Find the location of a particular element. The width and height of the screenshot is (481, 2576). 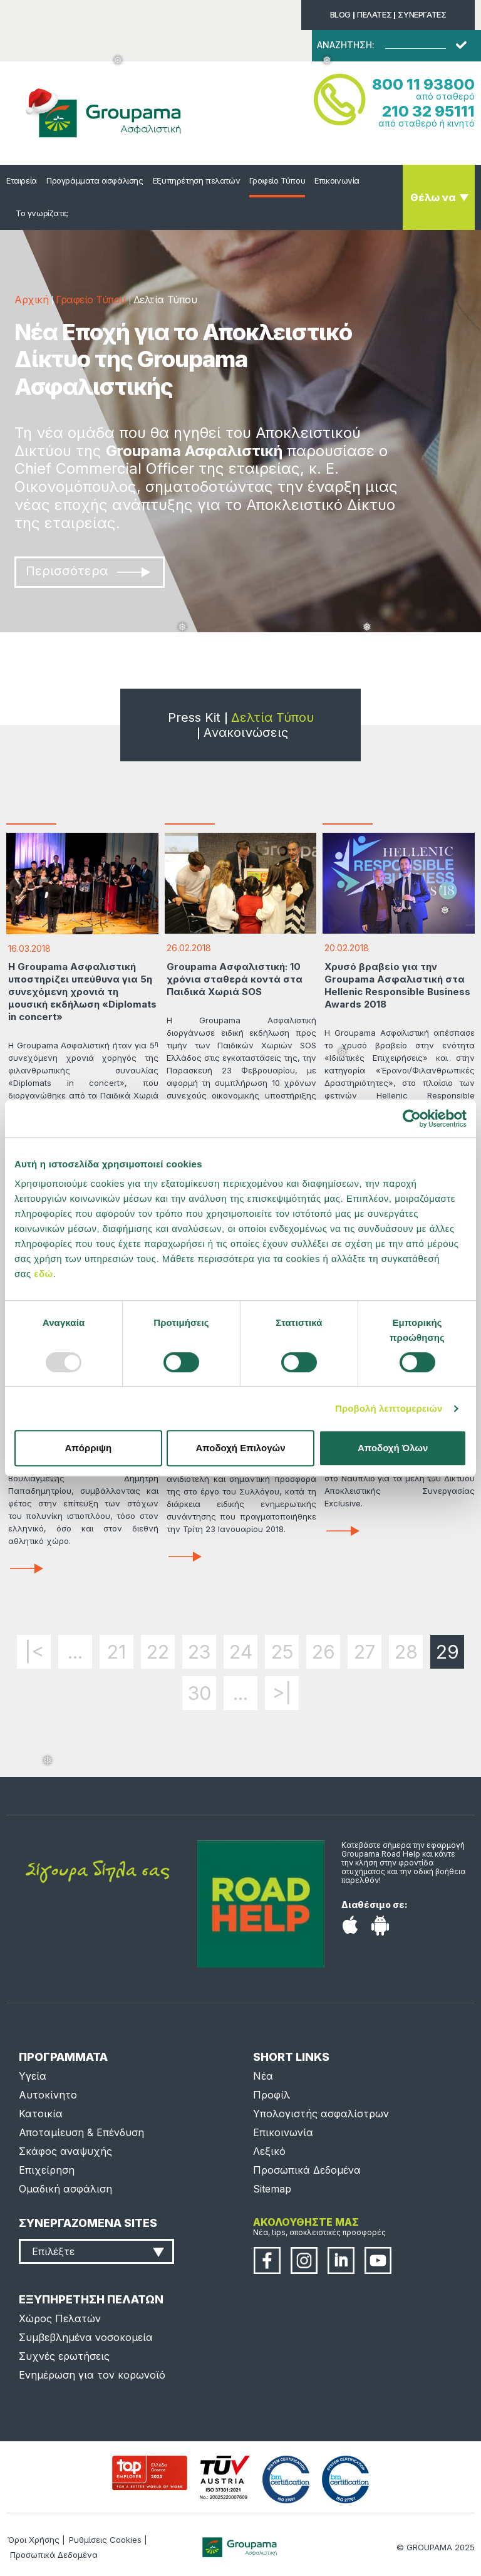

28 is located at coordinates (406, 1651).